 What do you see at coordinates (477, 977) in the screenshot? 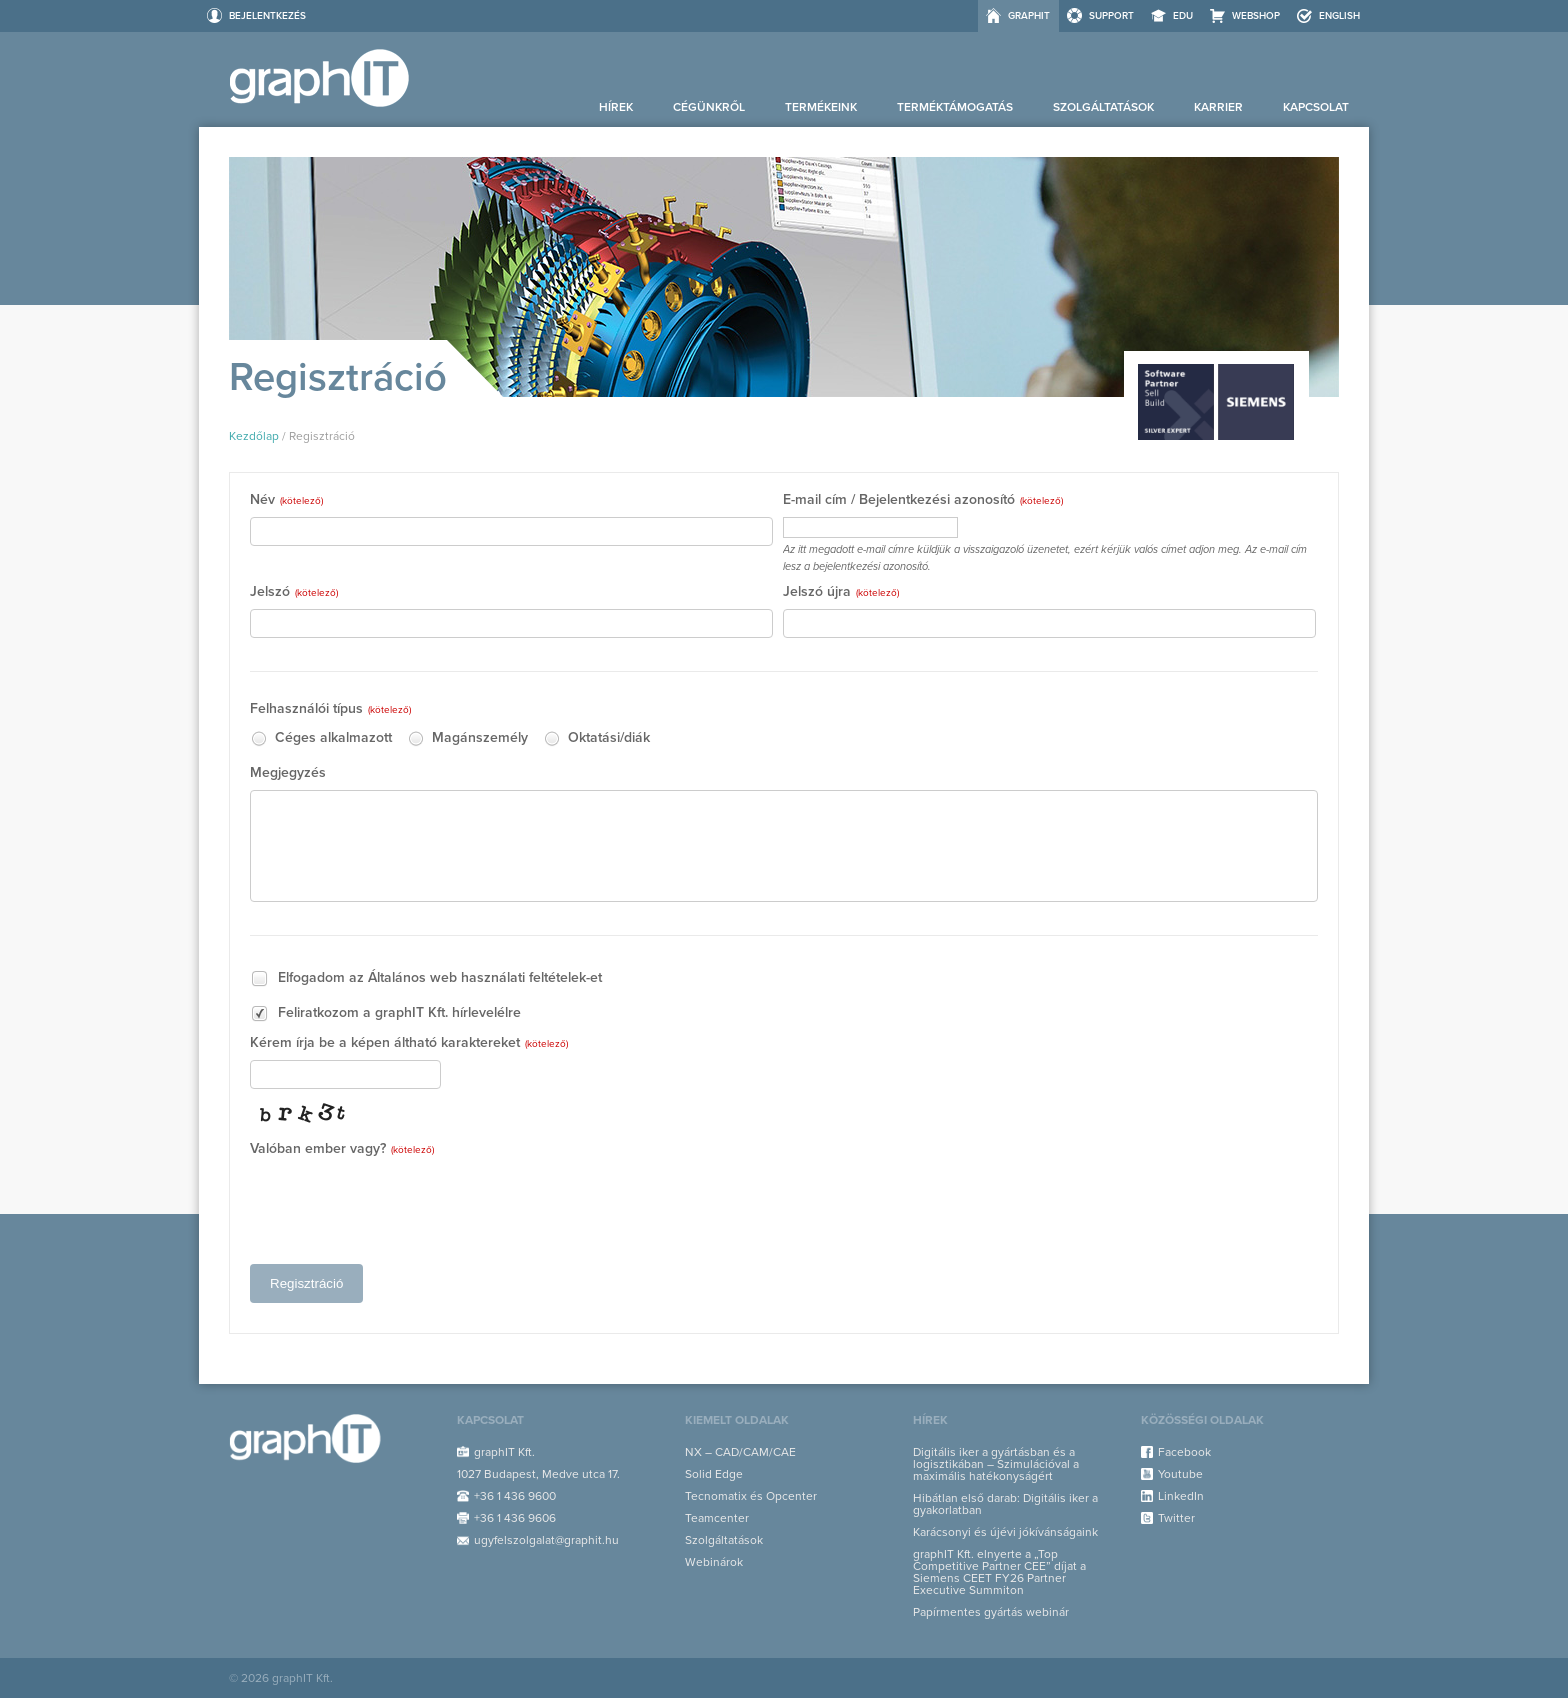
I see `Általános web használati feltételek` at bounding box center [477, 977].